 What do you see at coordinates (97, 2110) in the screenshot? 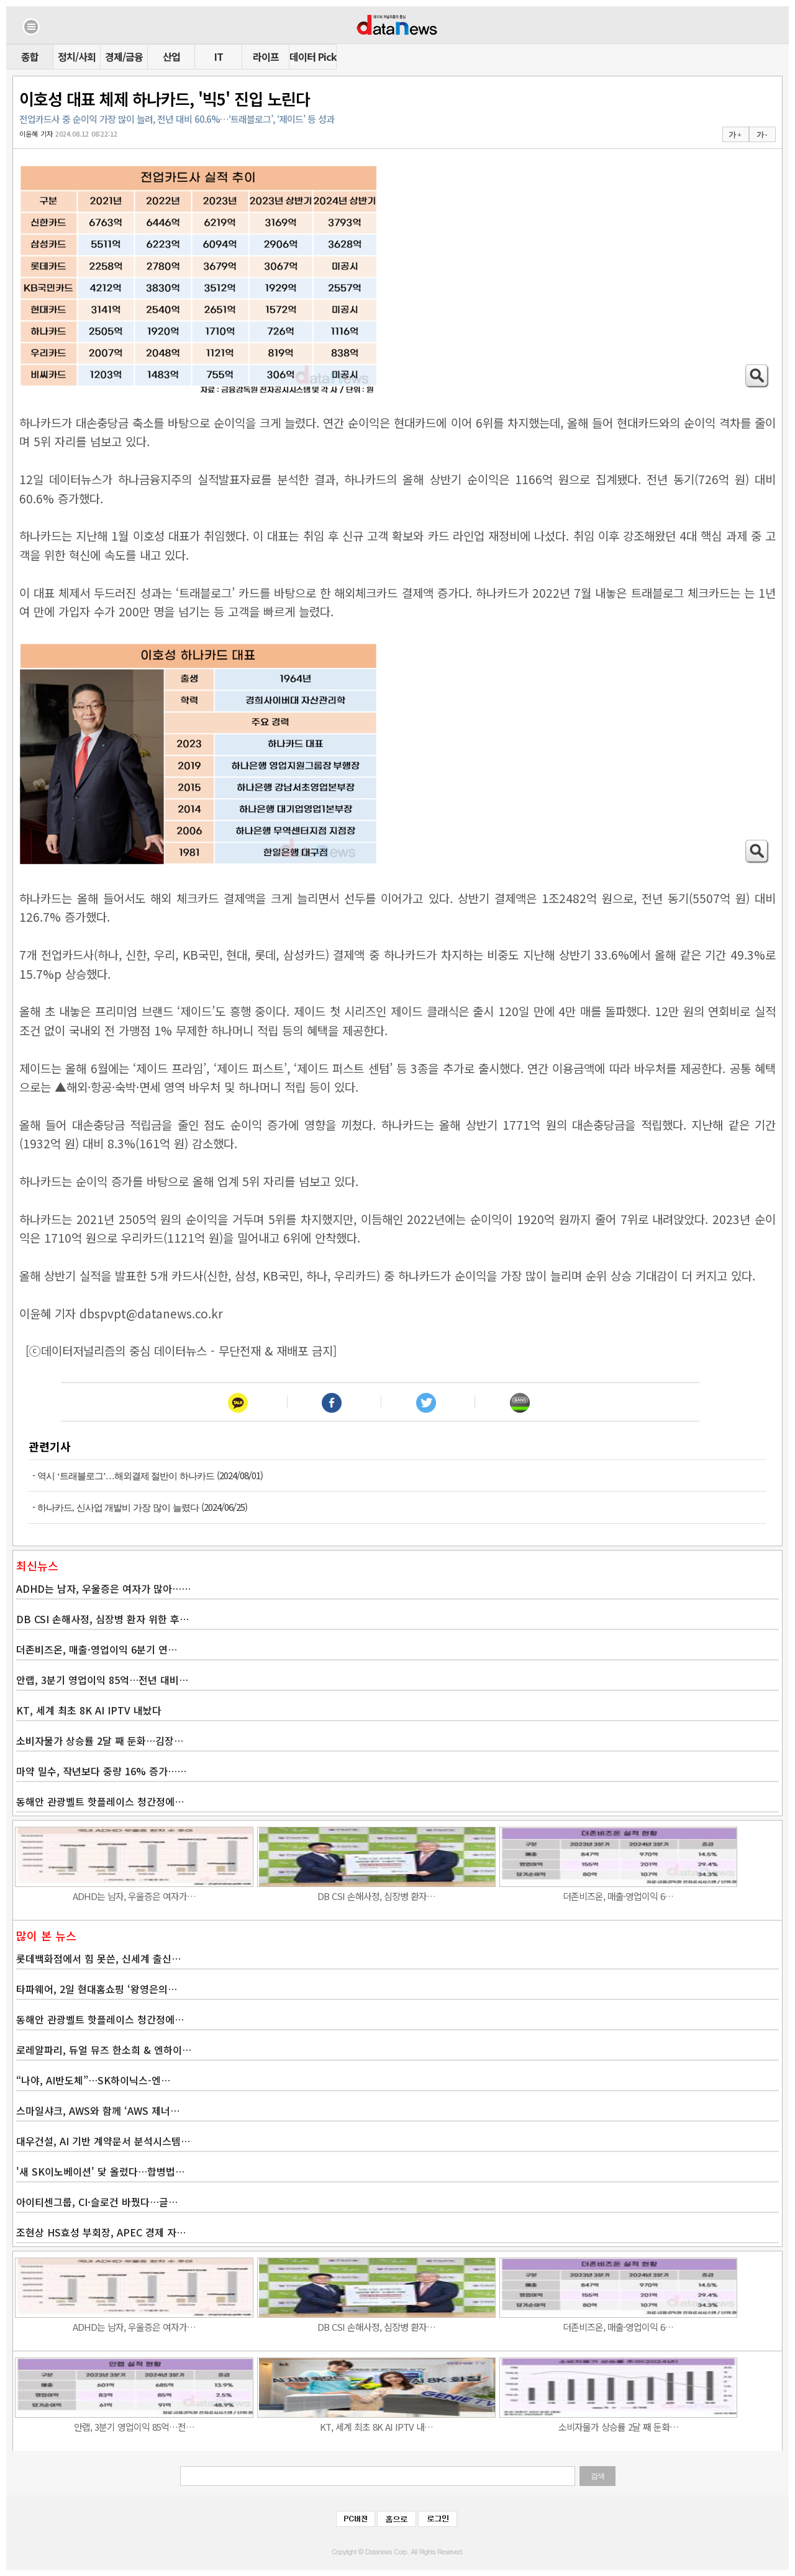
I see `스마일샤크, AWS와 함께 ‘AWS 제너…` at bounding box center [97, 2110].